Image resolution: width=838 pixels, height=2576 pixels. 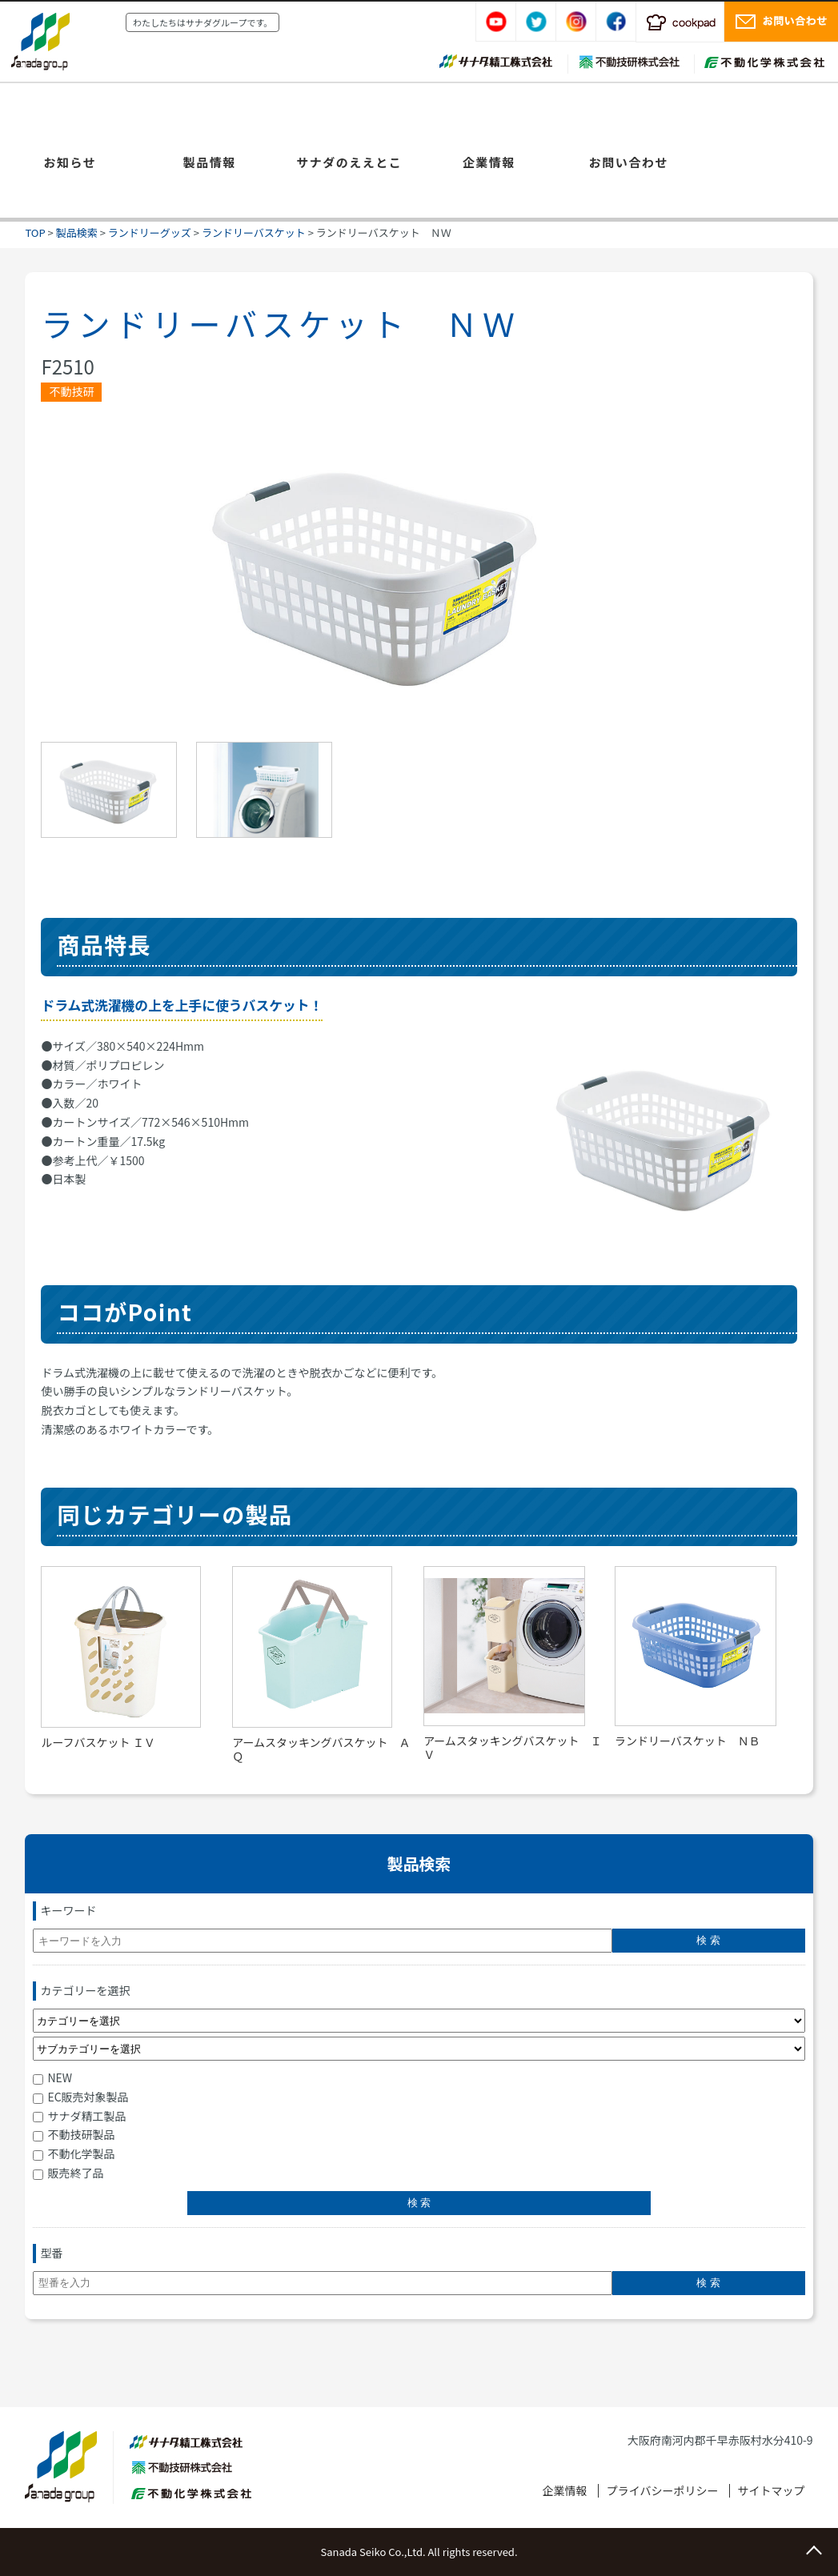 I want to click on 不動化学製品, so click(x=73, y=2153).